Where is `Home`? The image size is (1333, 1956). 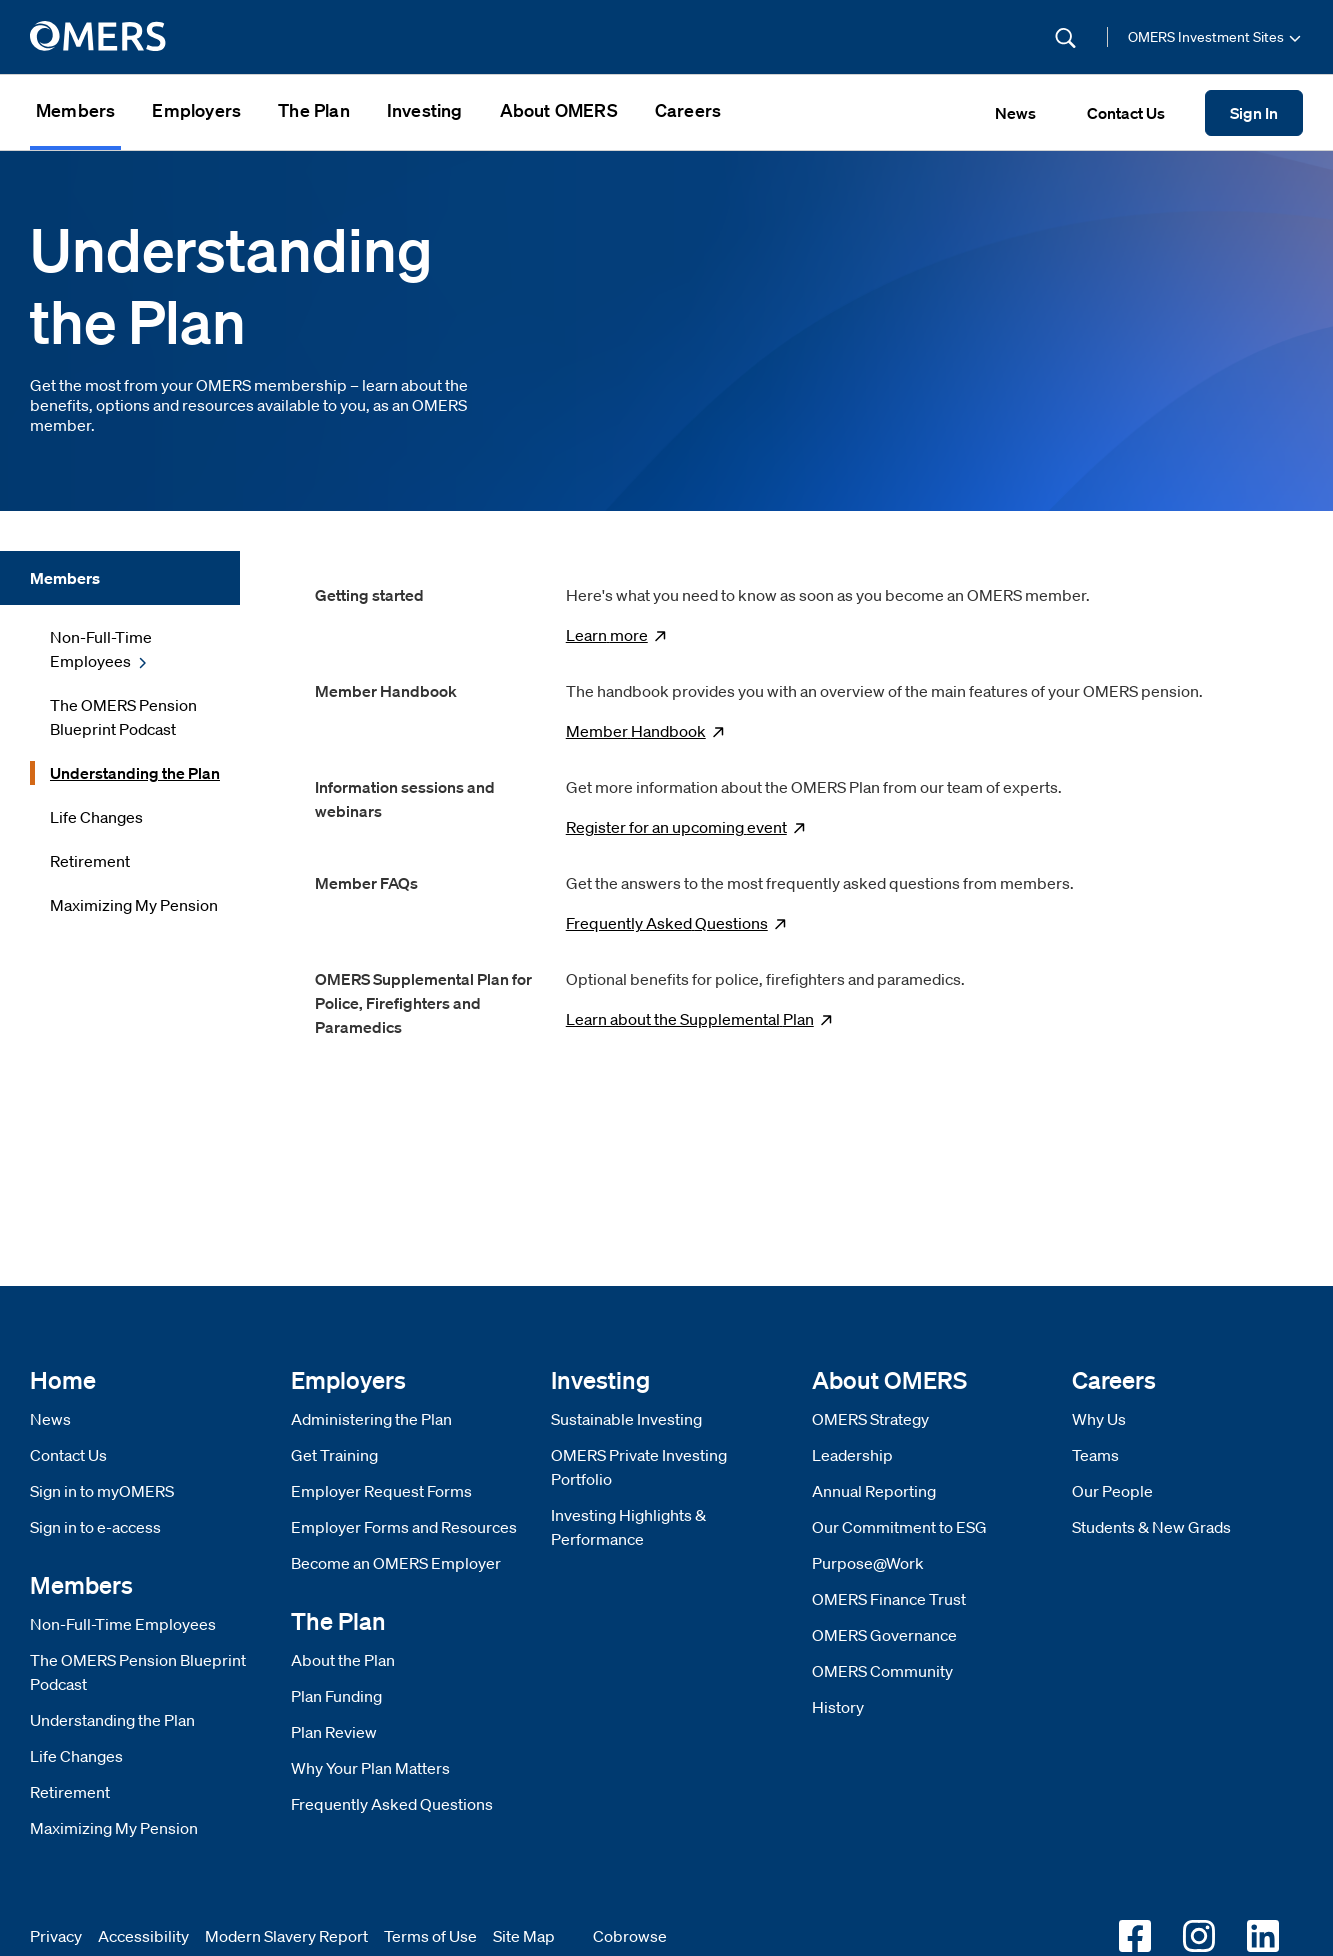 Home is located at coordinates (63, 1379).